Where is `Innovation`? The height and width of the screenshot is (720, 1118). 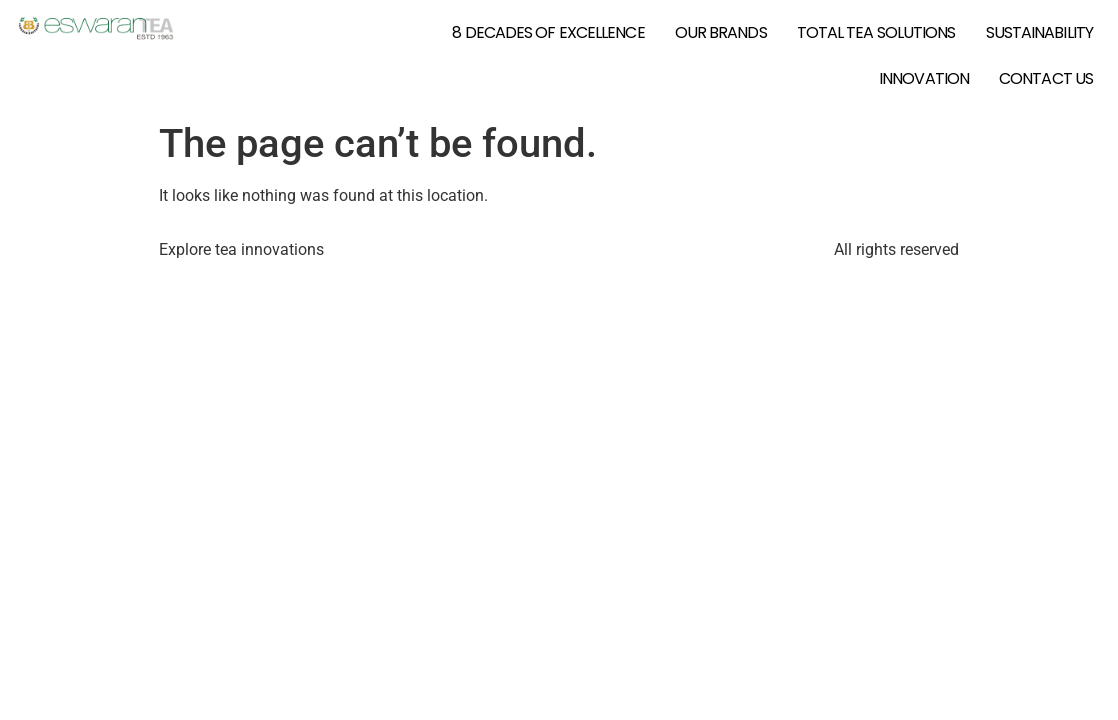
Innovation is located at coordinates (924, 78).